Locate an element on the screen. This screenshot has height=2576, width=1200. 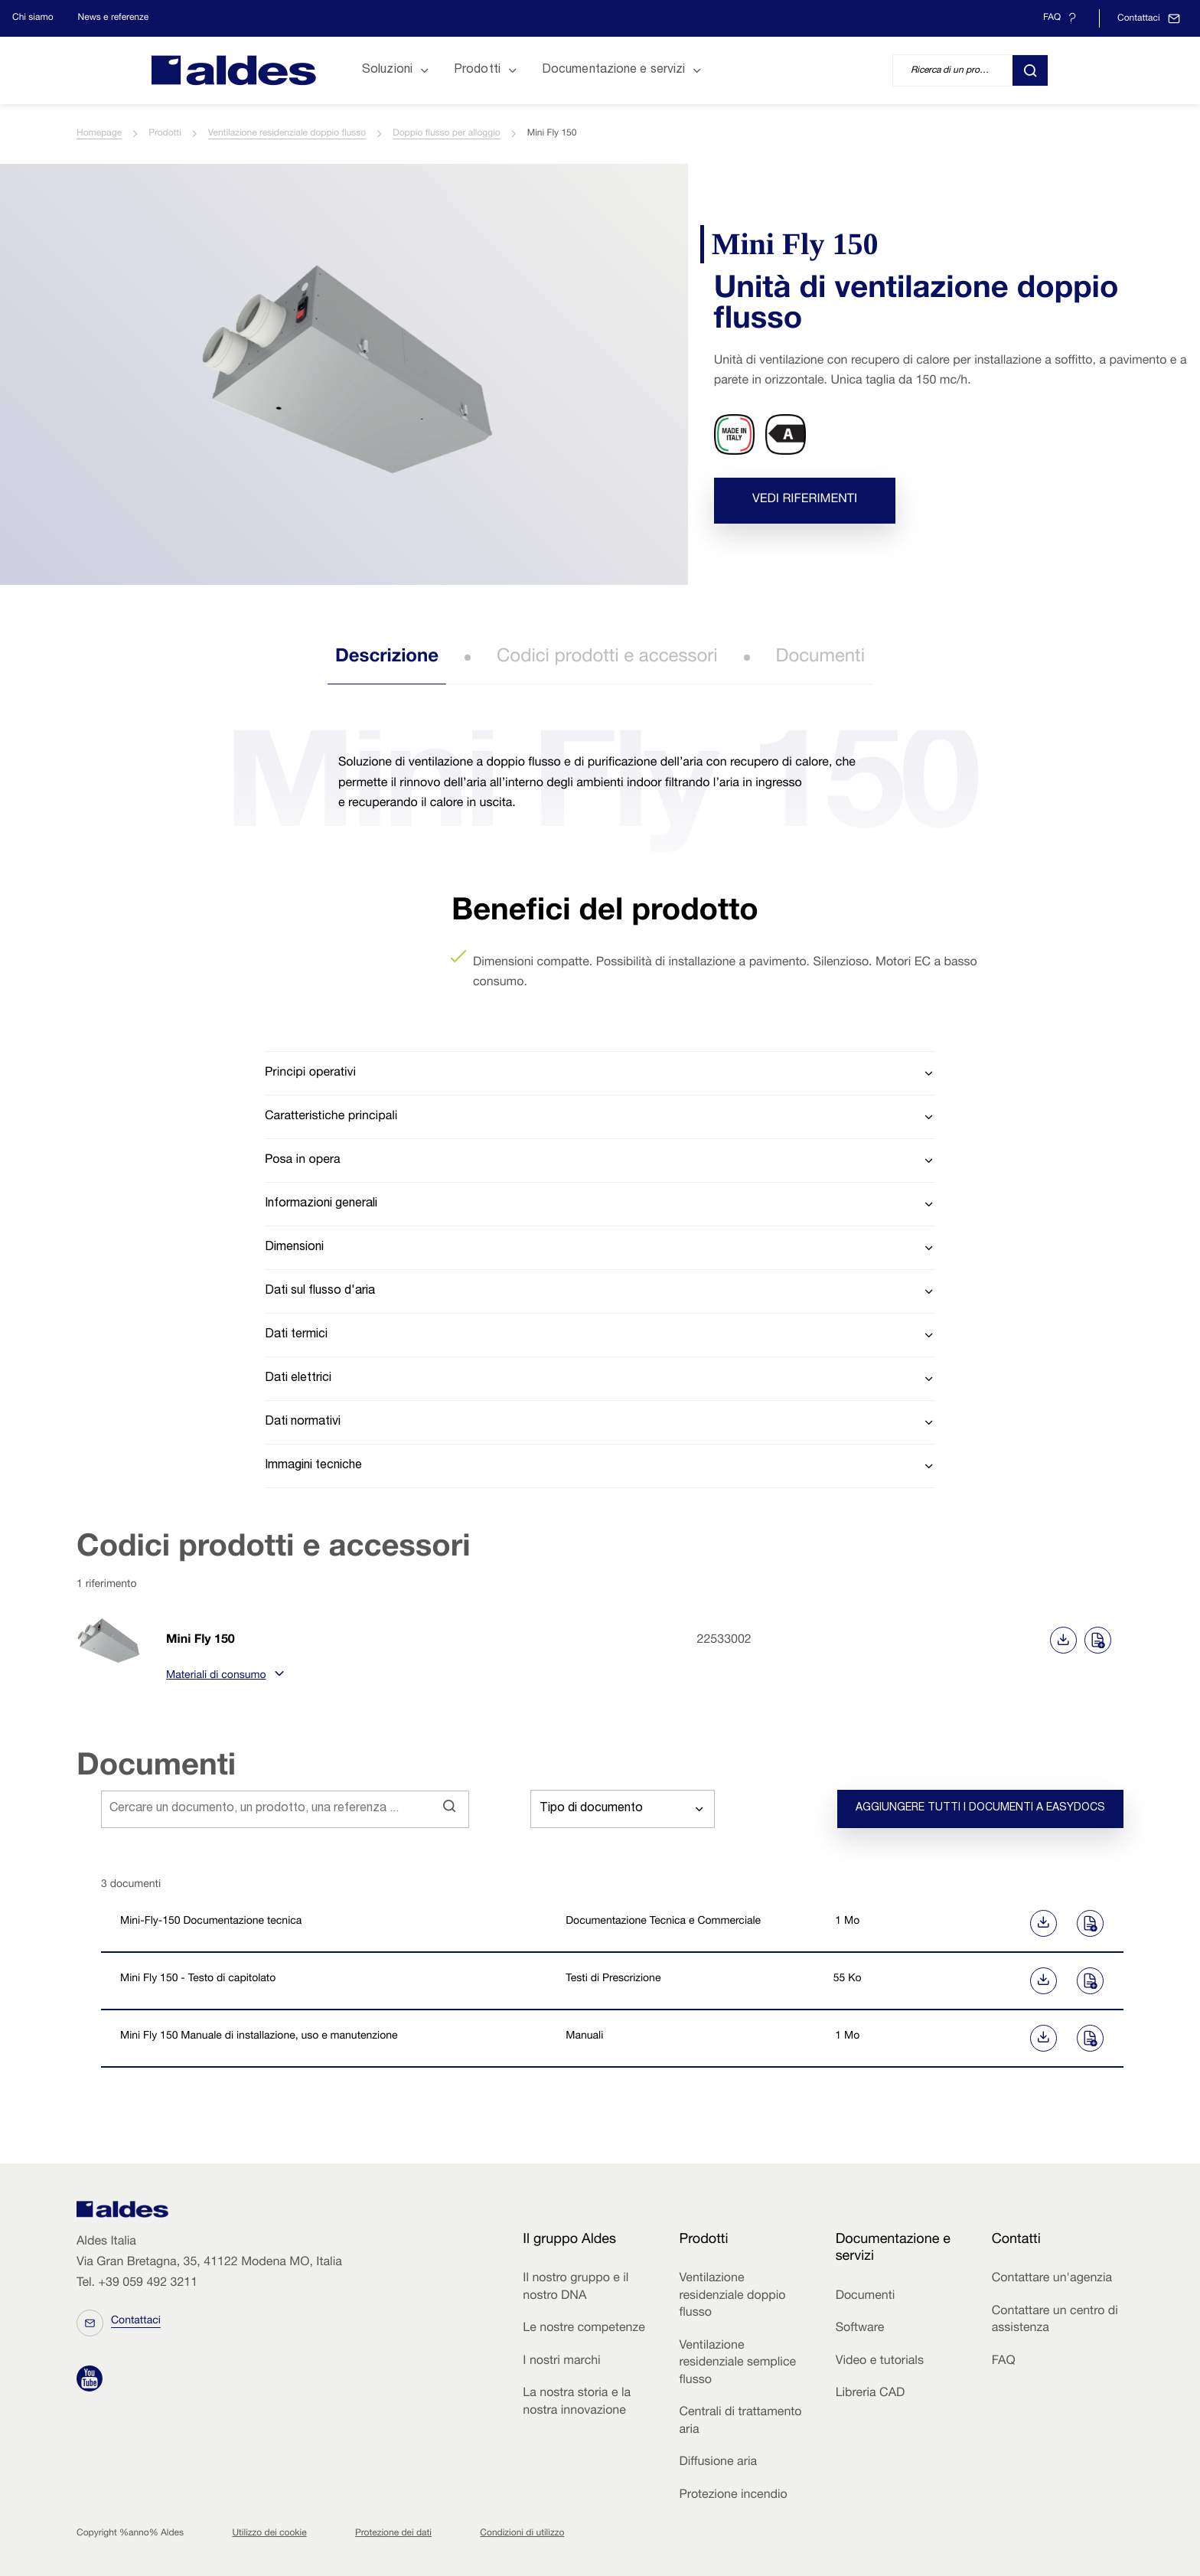
Condizioni di utilizzo is located at coordinates (522, 2533).